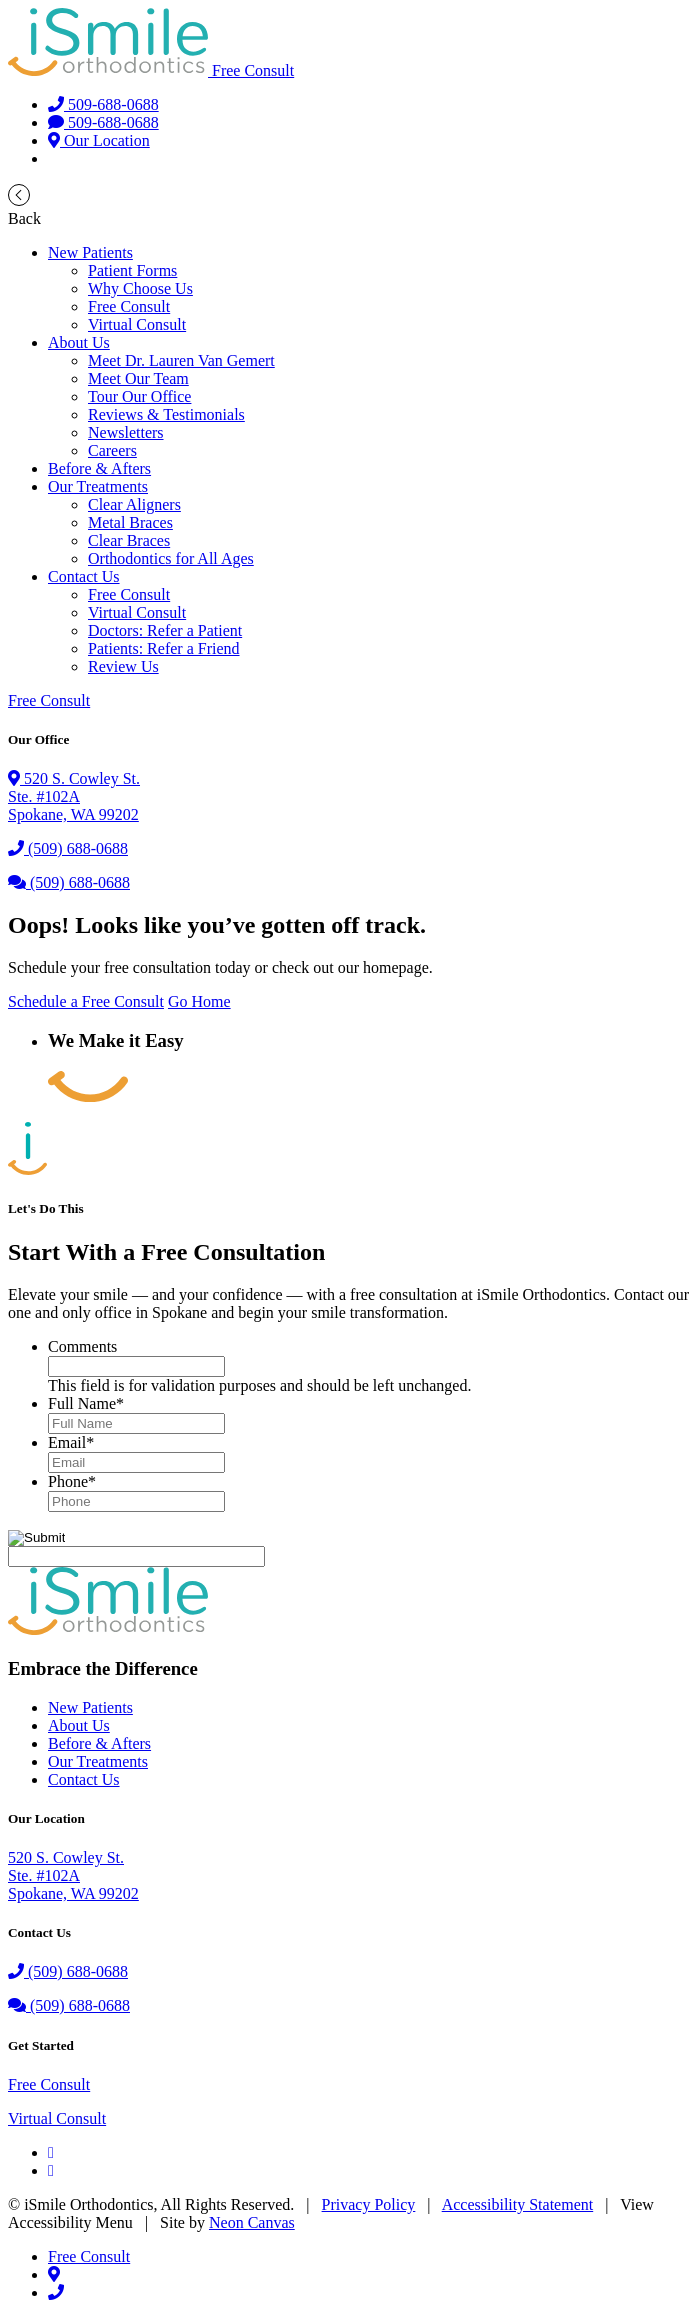  What do you see at coordinates (84, 576) in the screenshot?
I see `Contact Us` at bounding box center [84, 576].